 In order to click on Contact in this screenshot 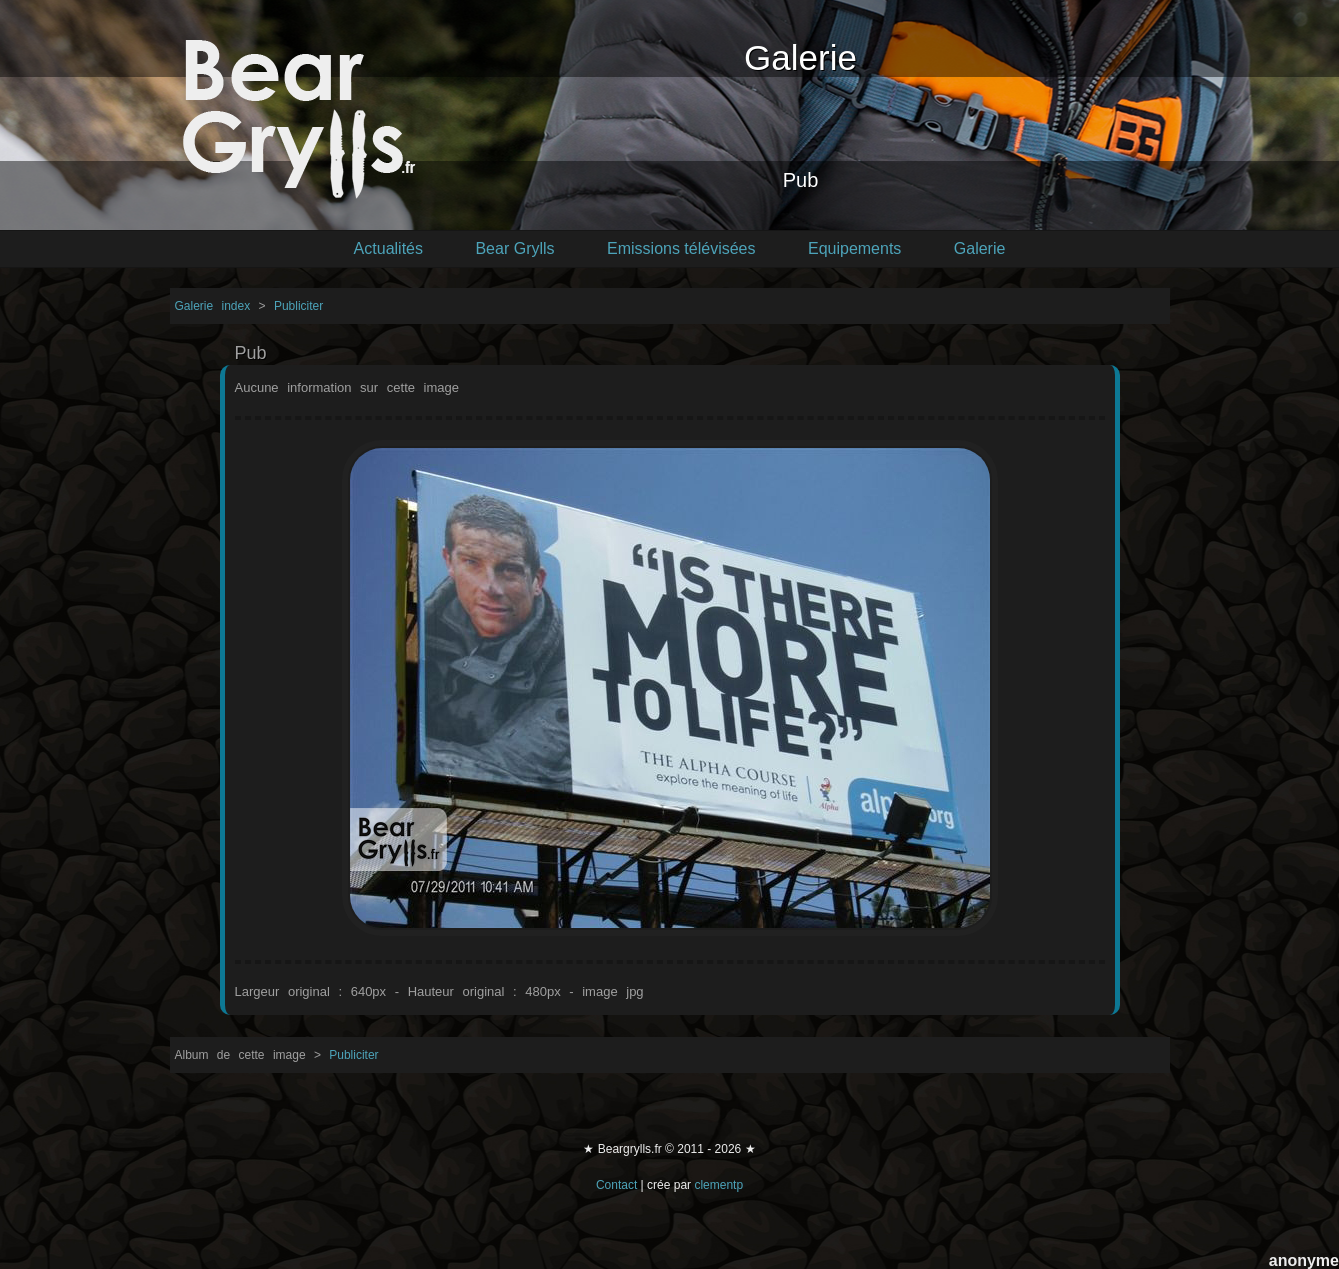, I will do `click(616, 1185)`.